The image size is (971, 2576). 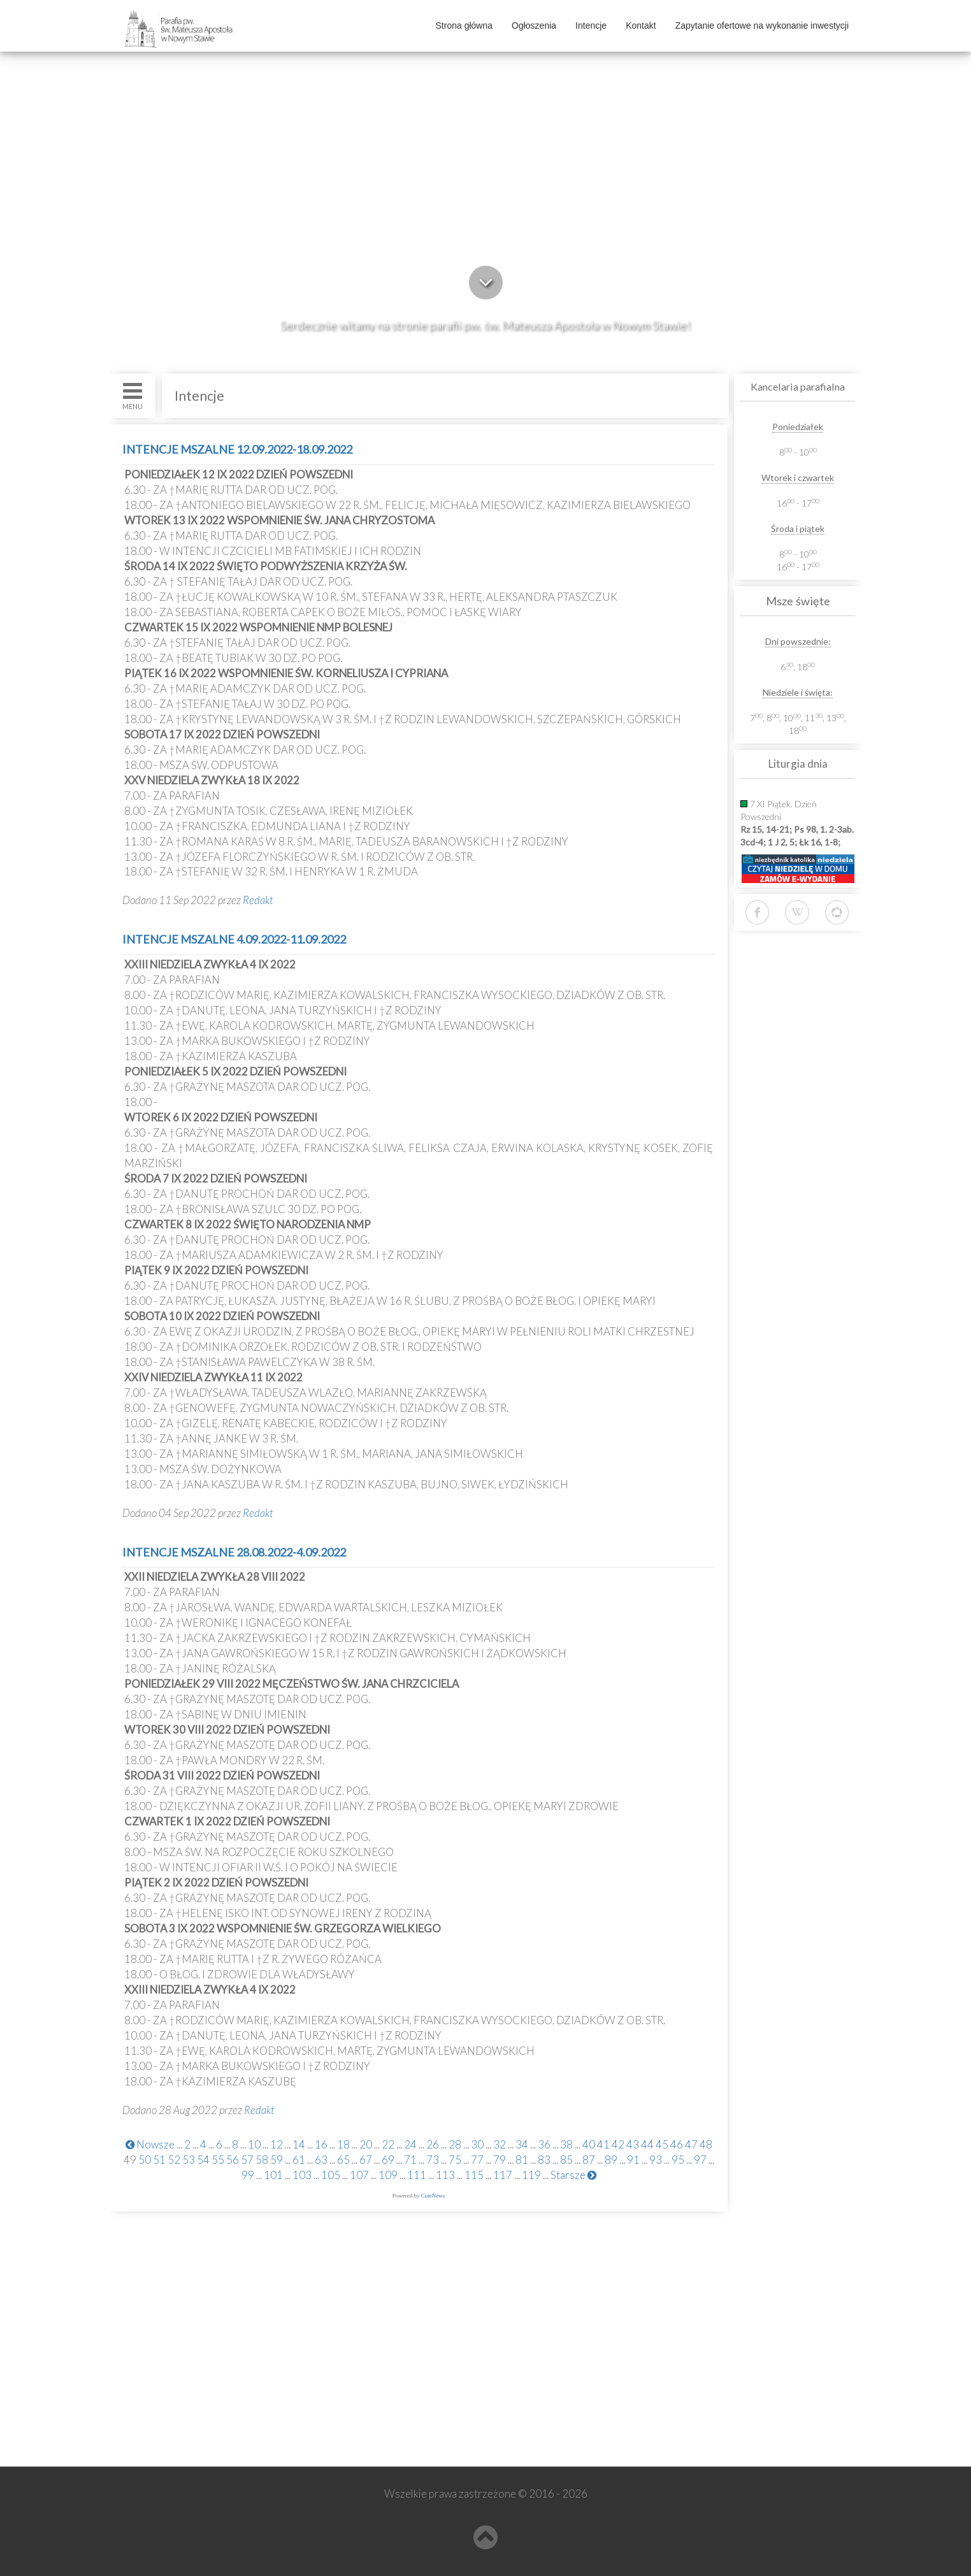 What do you see at coordinates (159, 2159) in the screenshot?
I see `51` at bounding box center [159, 2159].